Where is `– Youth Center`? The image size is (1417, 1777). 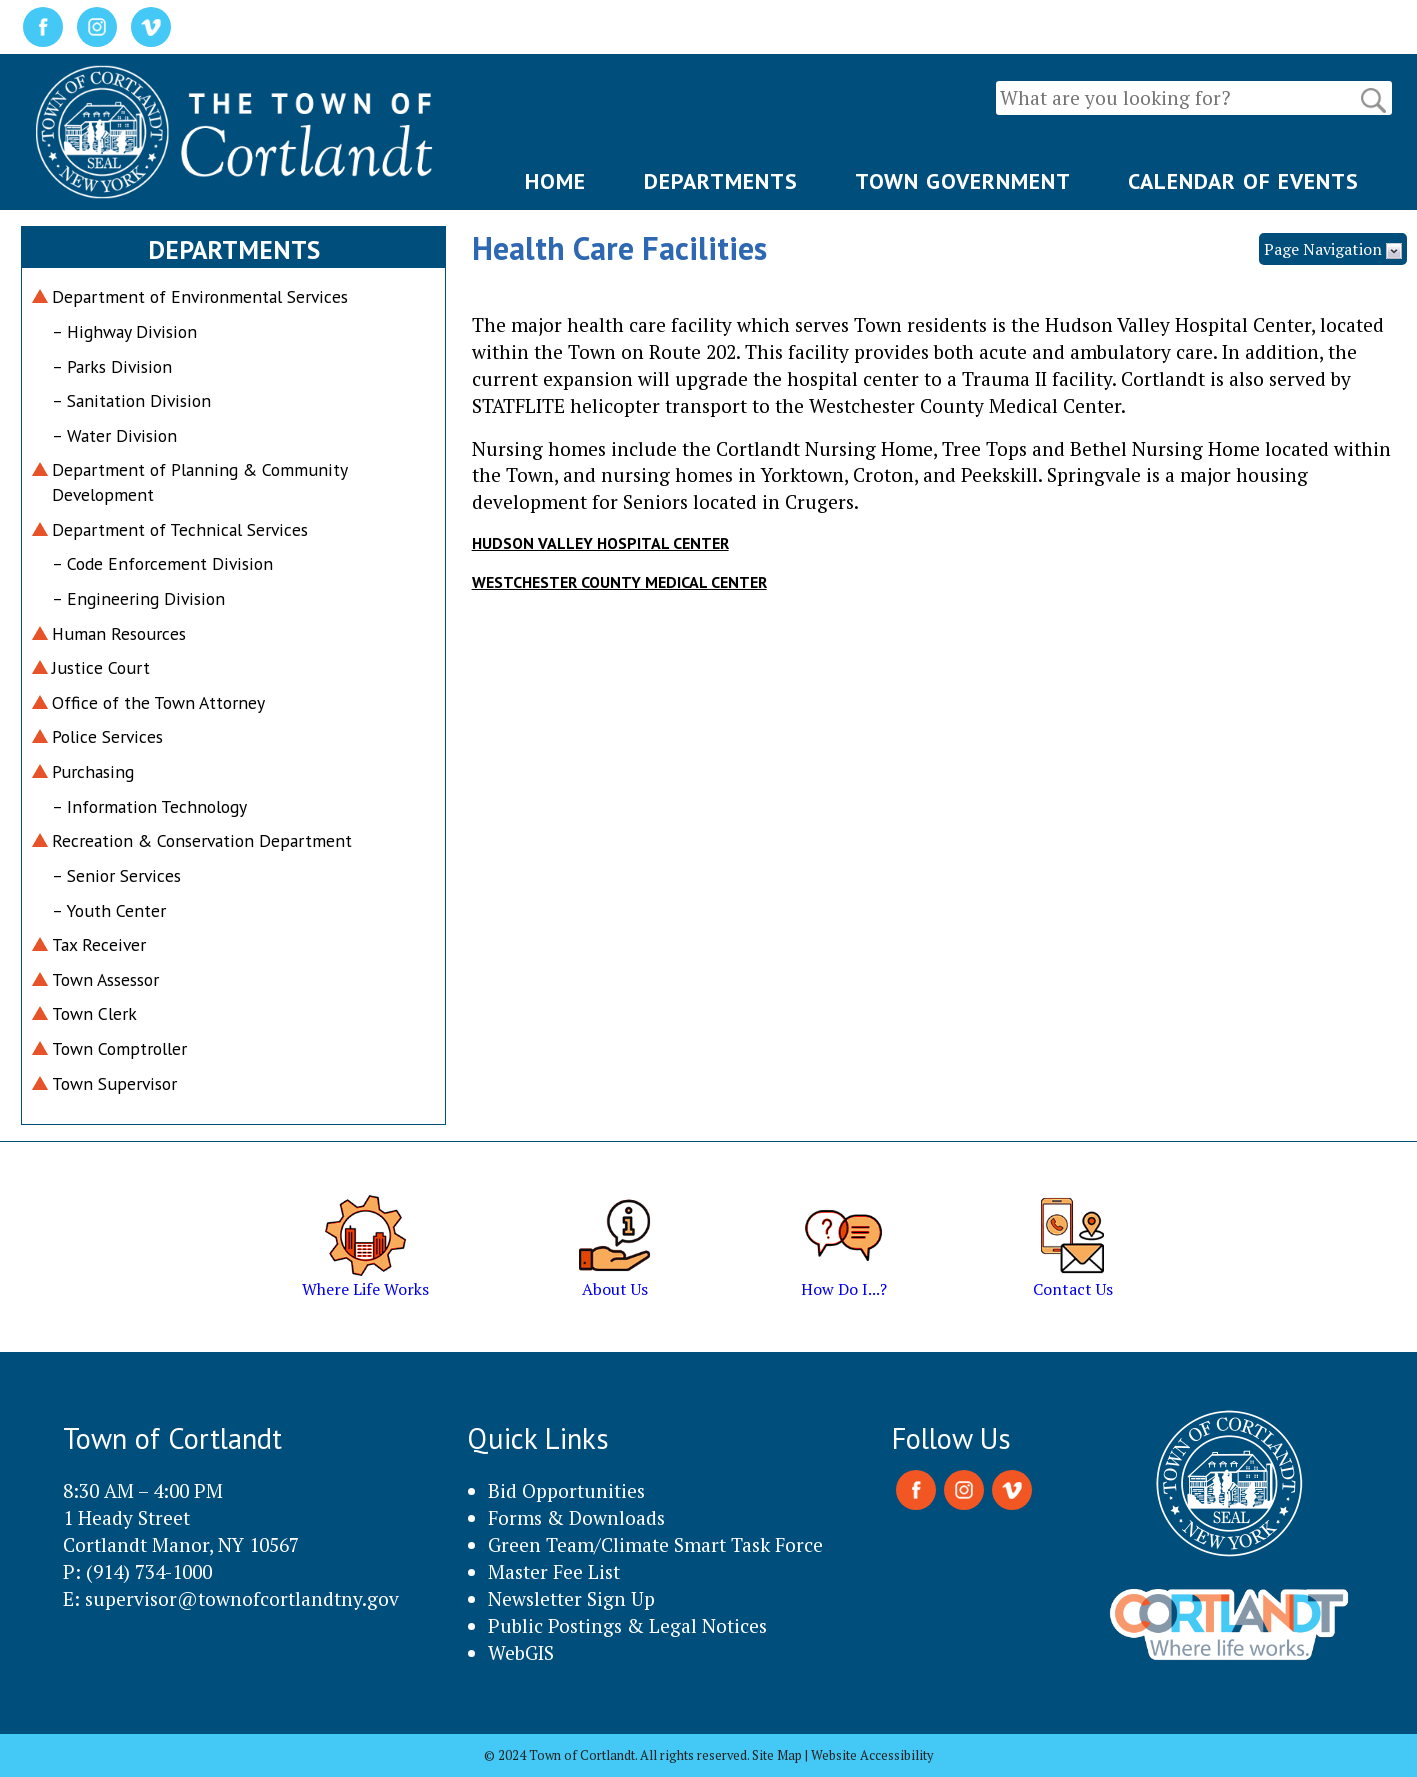
– Youth Center is located at coordinates (109, 910).